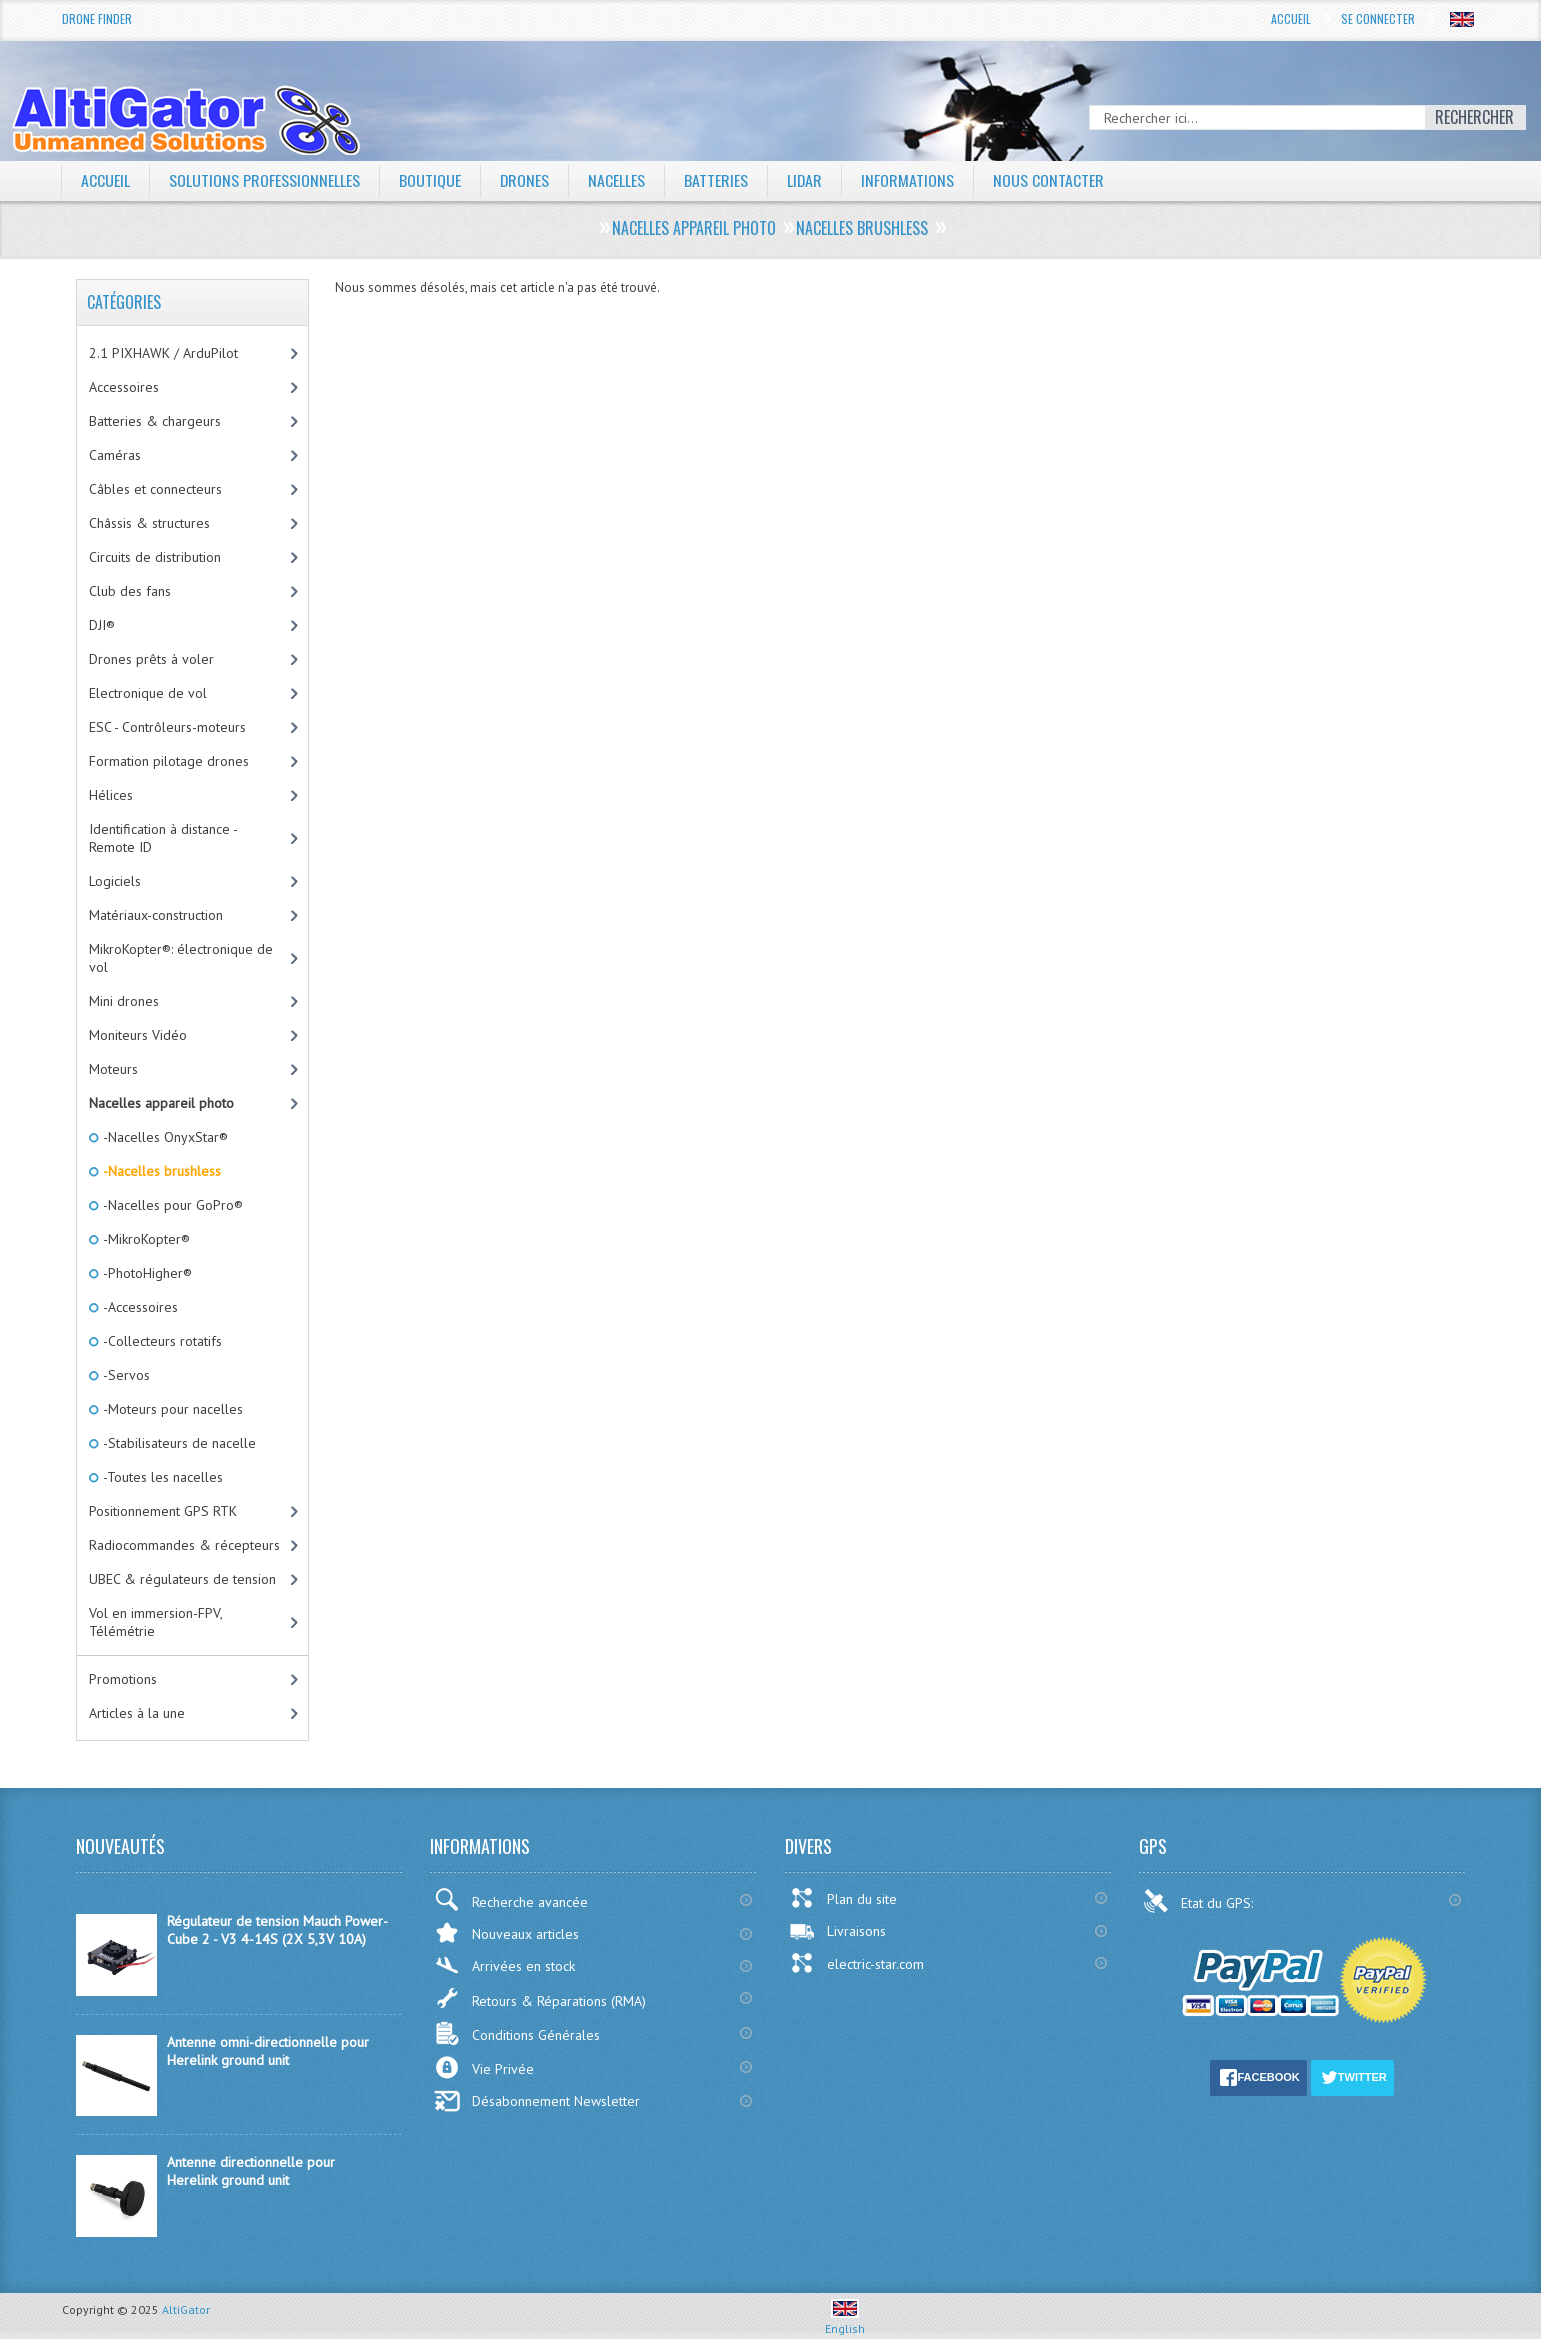 The height and width of the screenshot is (2339, 1541). Describe the element at coordinates (151, 659) in the screenshot. I see `Drones prêts à voler` at that location.